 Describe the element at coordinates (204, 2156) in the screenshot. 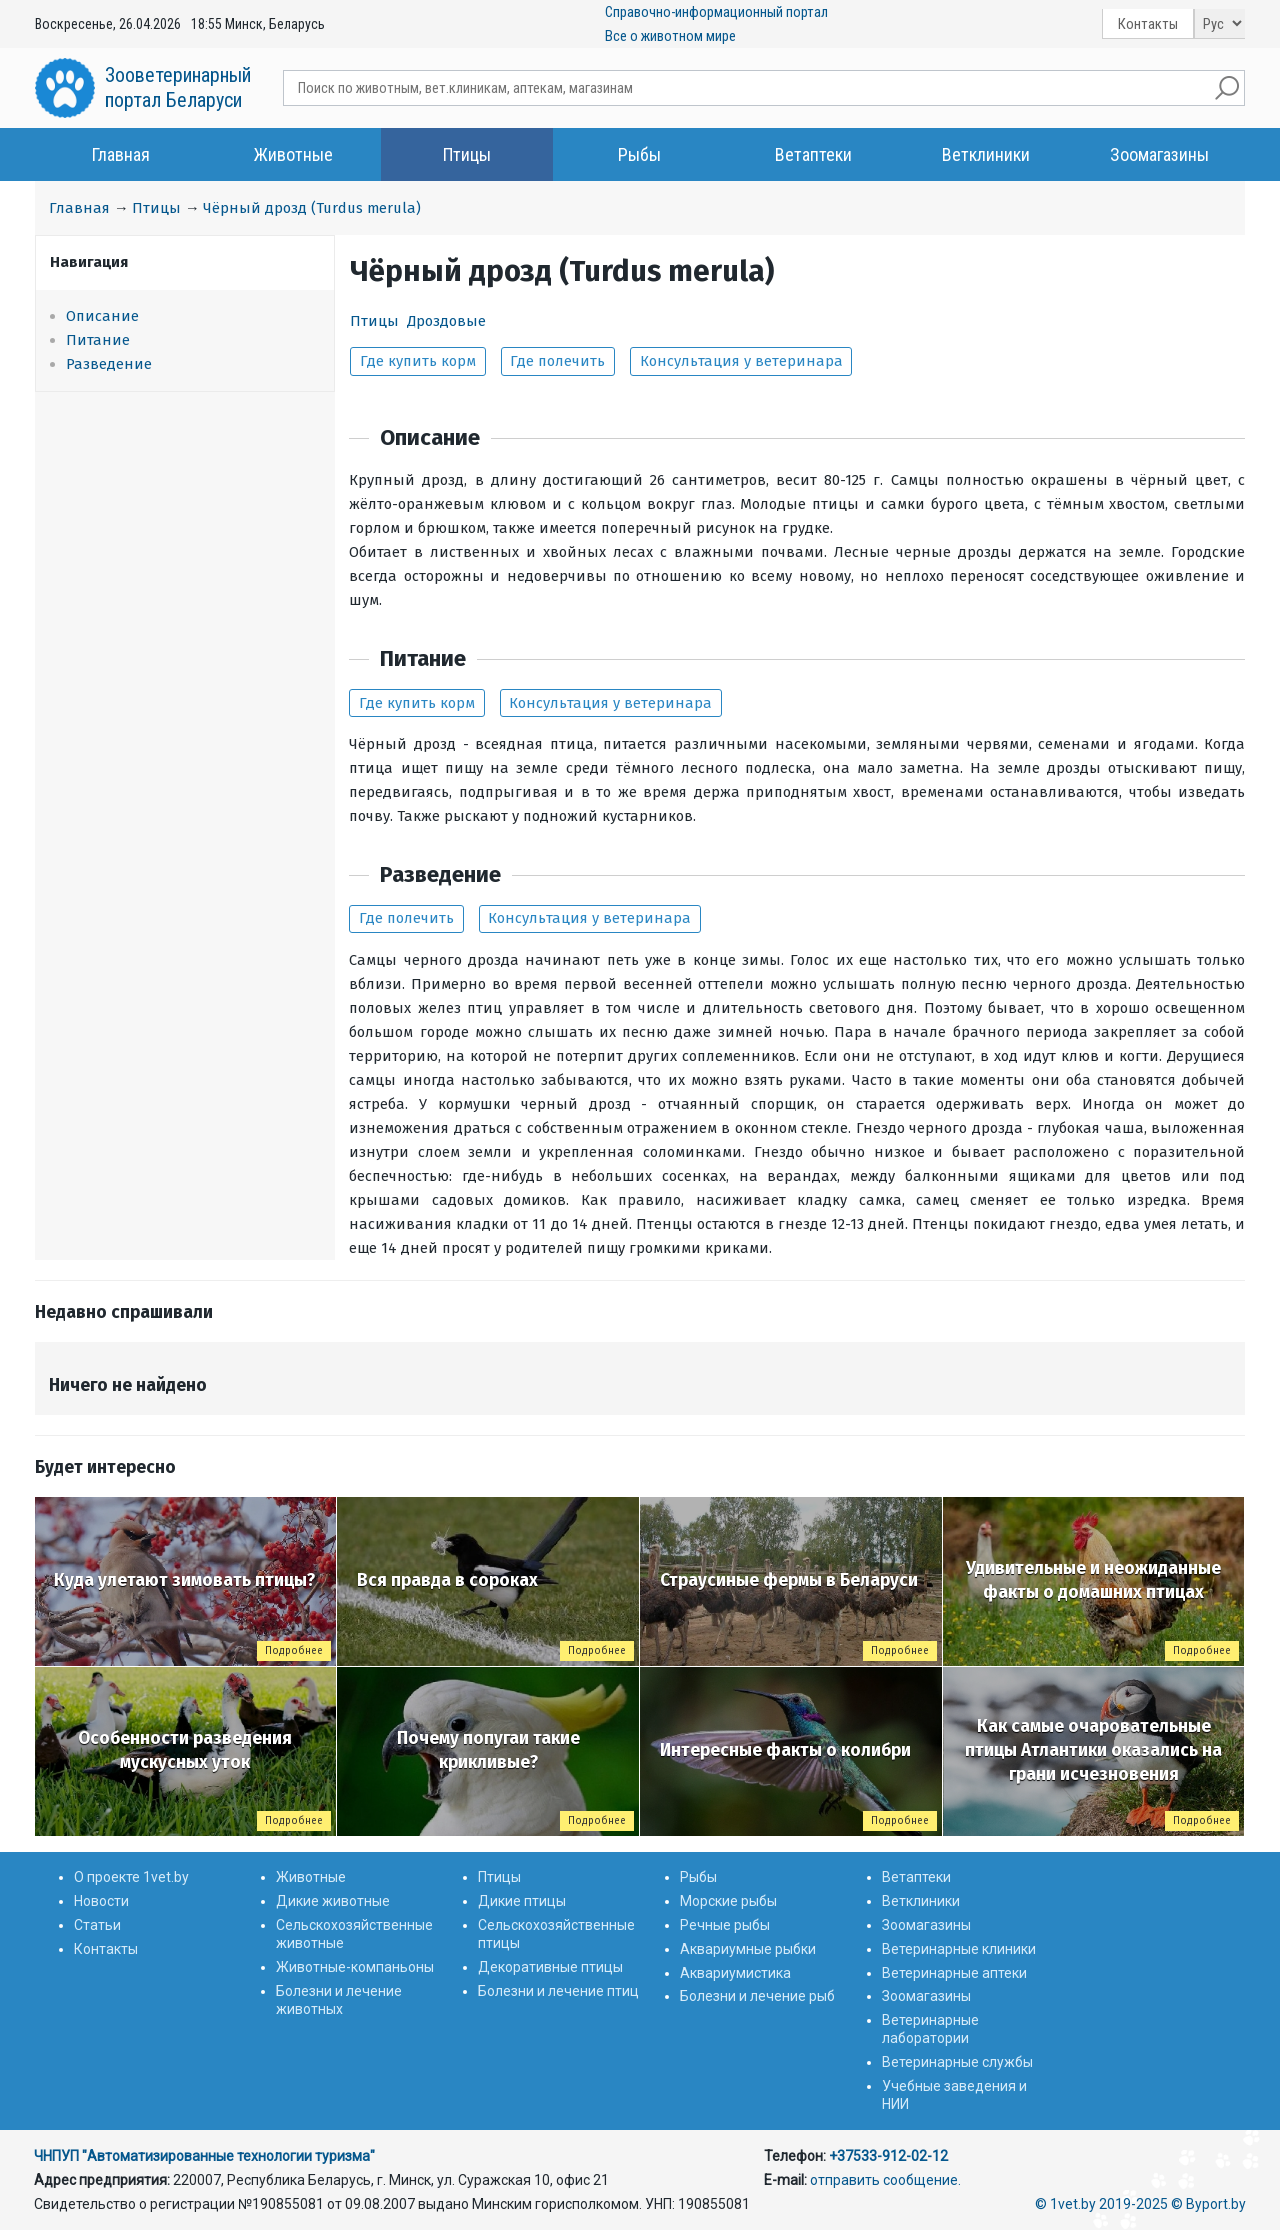

I see `ЧНПУП "Автоматизированные технологии туризма"` at that location.